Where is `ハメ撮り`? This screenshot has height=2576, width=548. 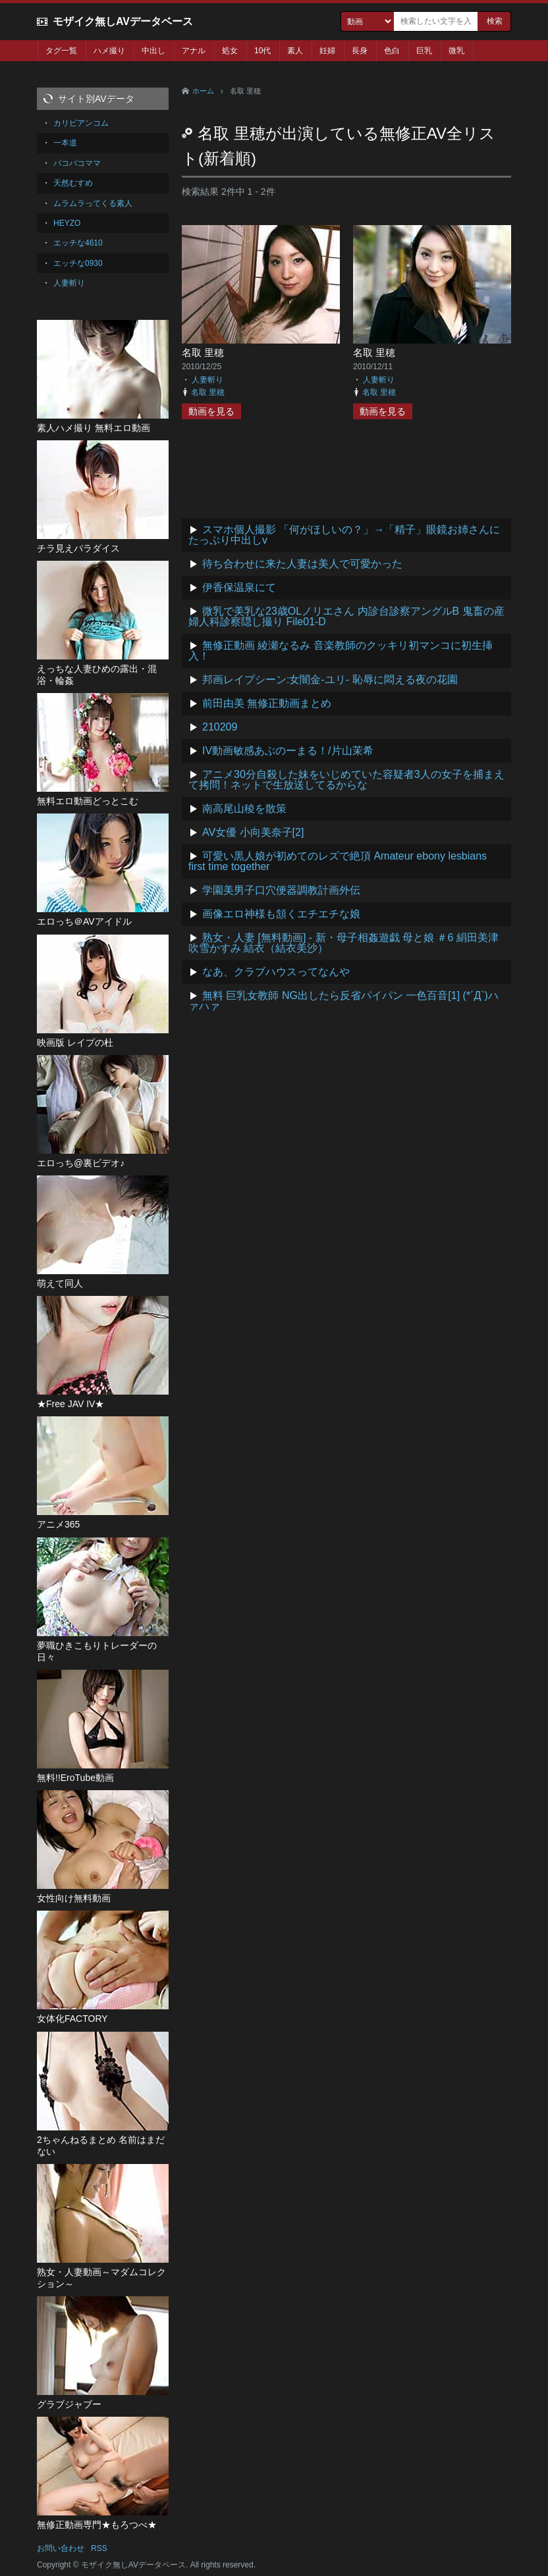
ハメ撮り is located at coordinates (109, 50).